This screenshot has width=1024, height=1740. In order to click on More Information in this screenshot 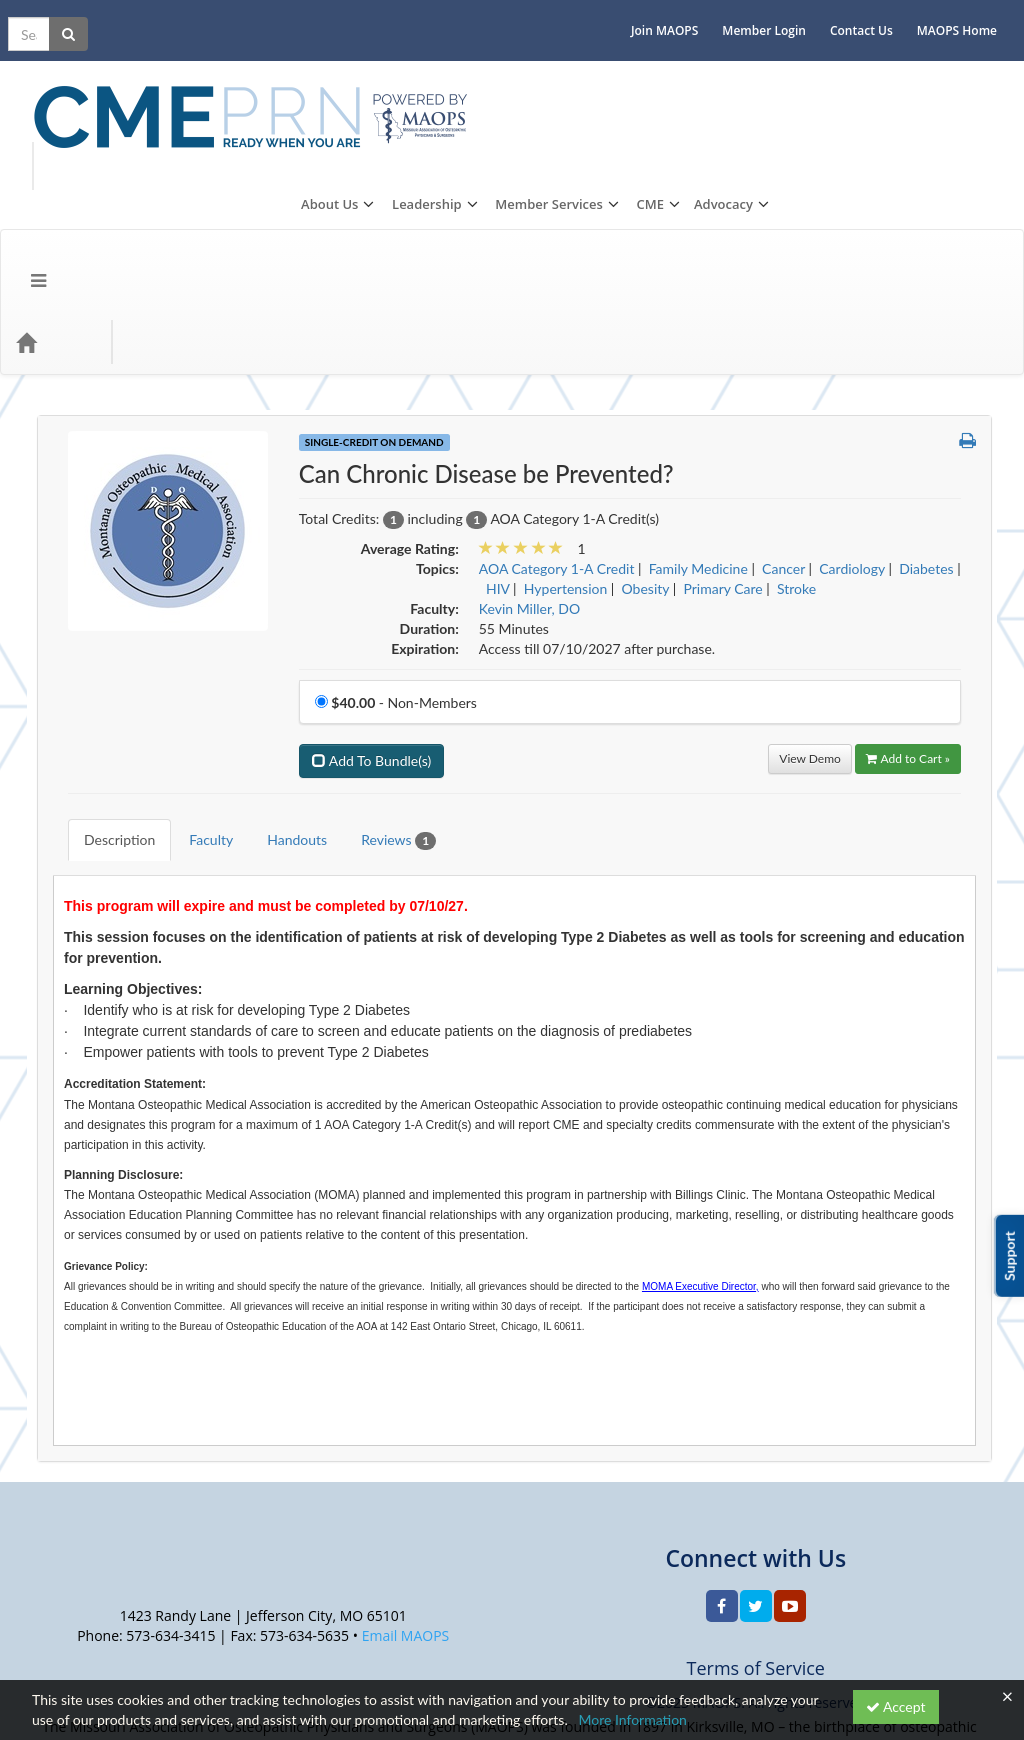, I will do `click(632, 1719)`.